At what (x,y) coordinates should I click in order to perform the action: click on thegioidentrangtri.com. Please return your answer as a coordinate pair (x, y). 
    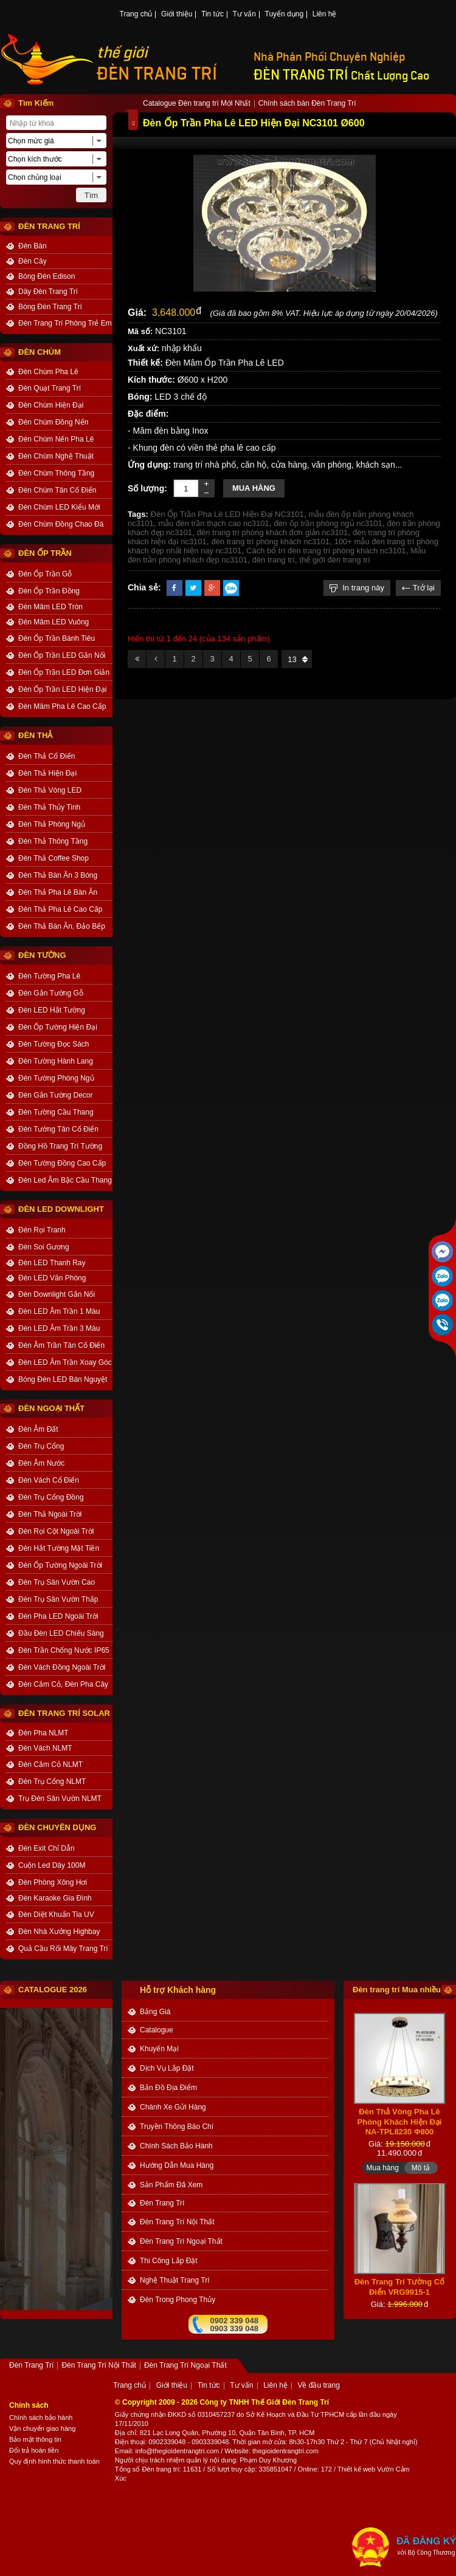
    Looking at the image, I should click on (285, 2451).